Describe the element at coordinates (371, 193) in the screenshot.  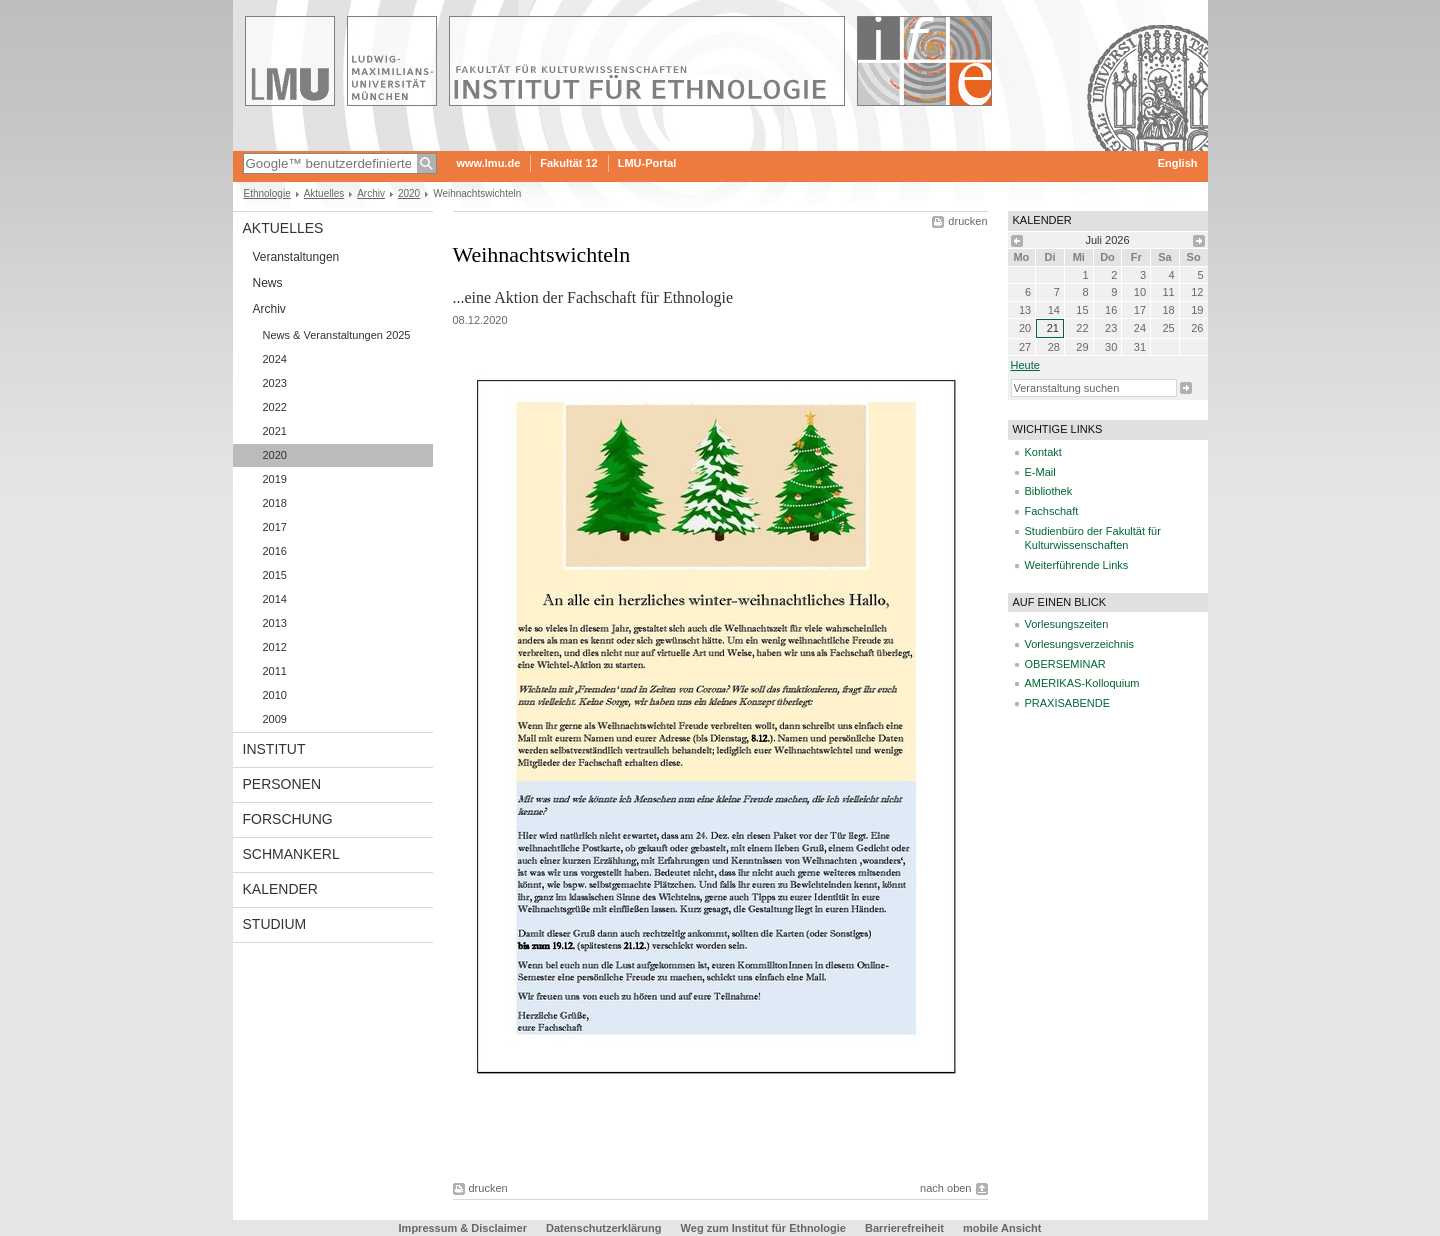
I see `Archiv` at that location.